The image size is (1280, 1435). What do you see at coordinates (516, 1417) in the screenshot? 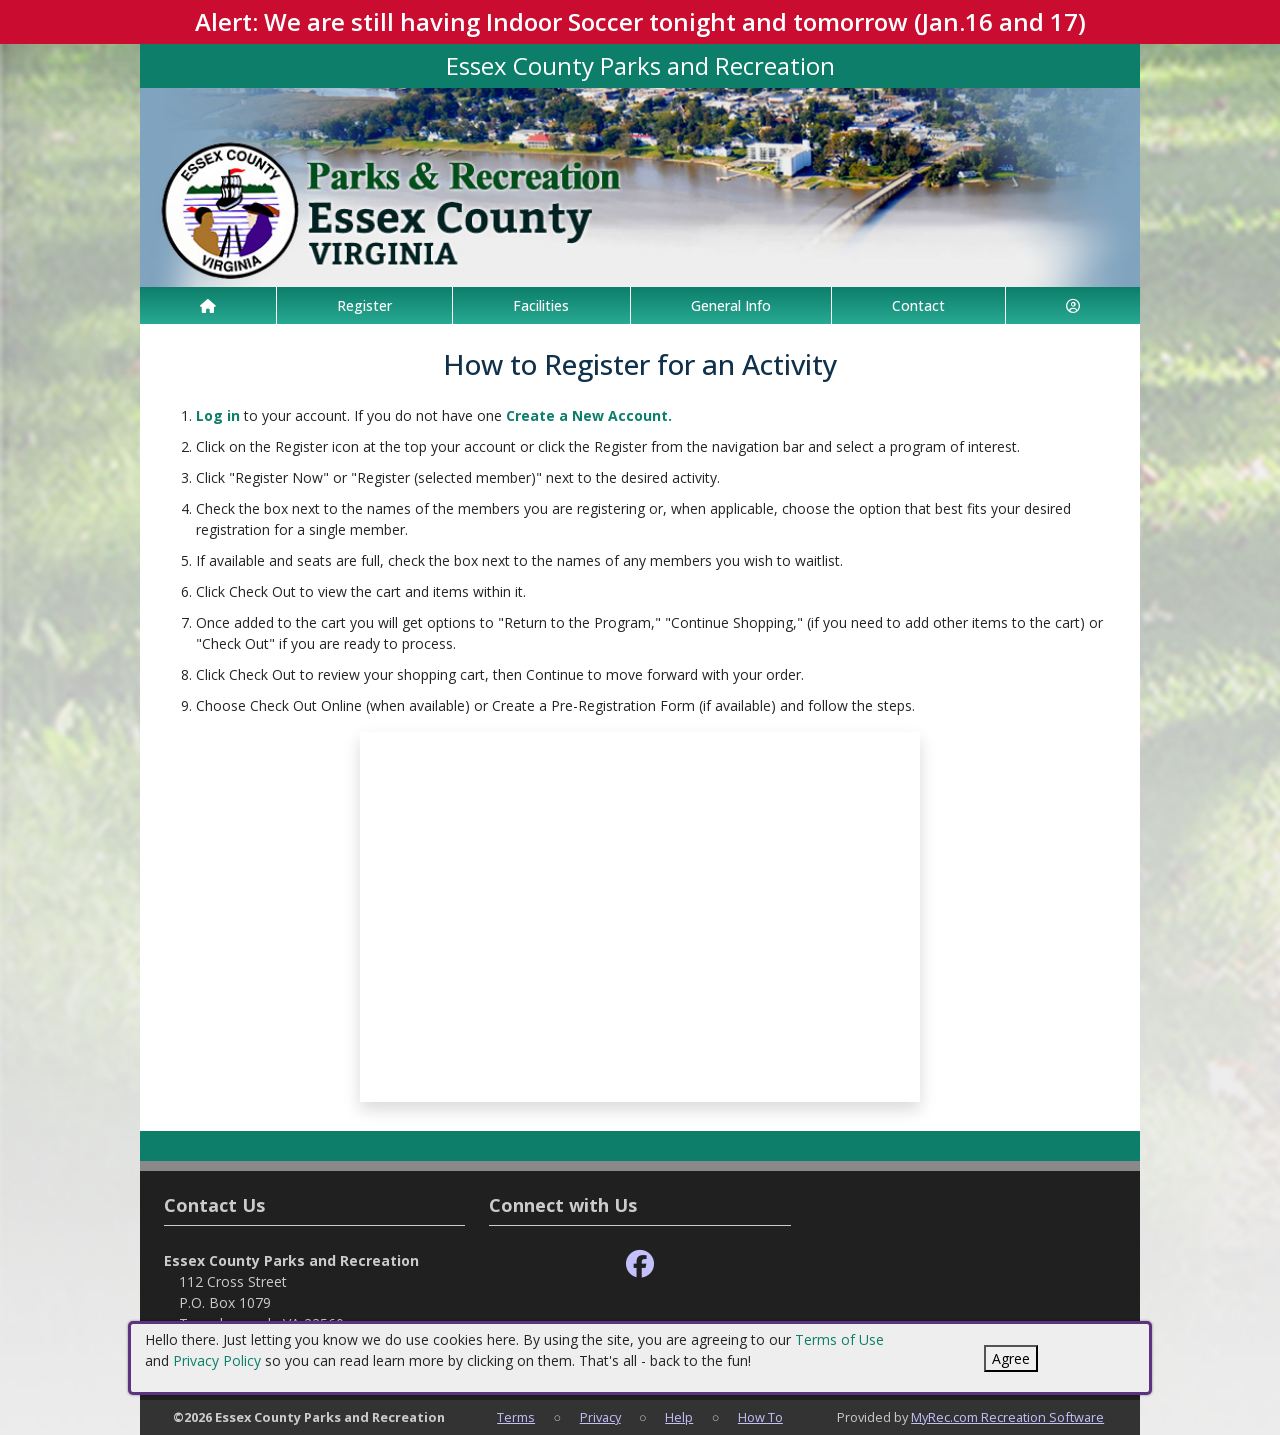
I see `Terms` at bounding box center [516, 1417].